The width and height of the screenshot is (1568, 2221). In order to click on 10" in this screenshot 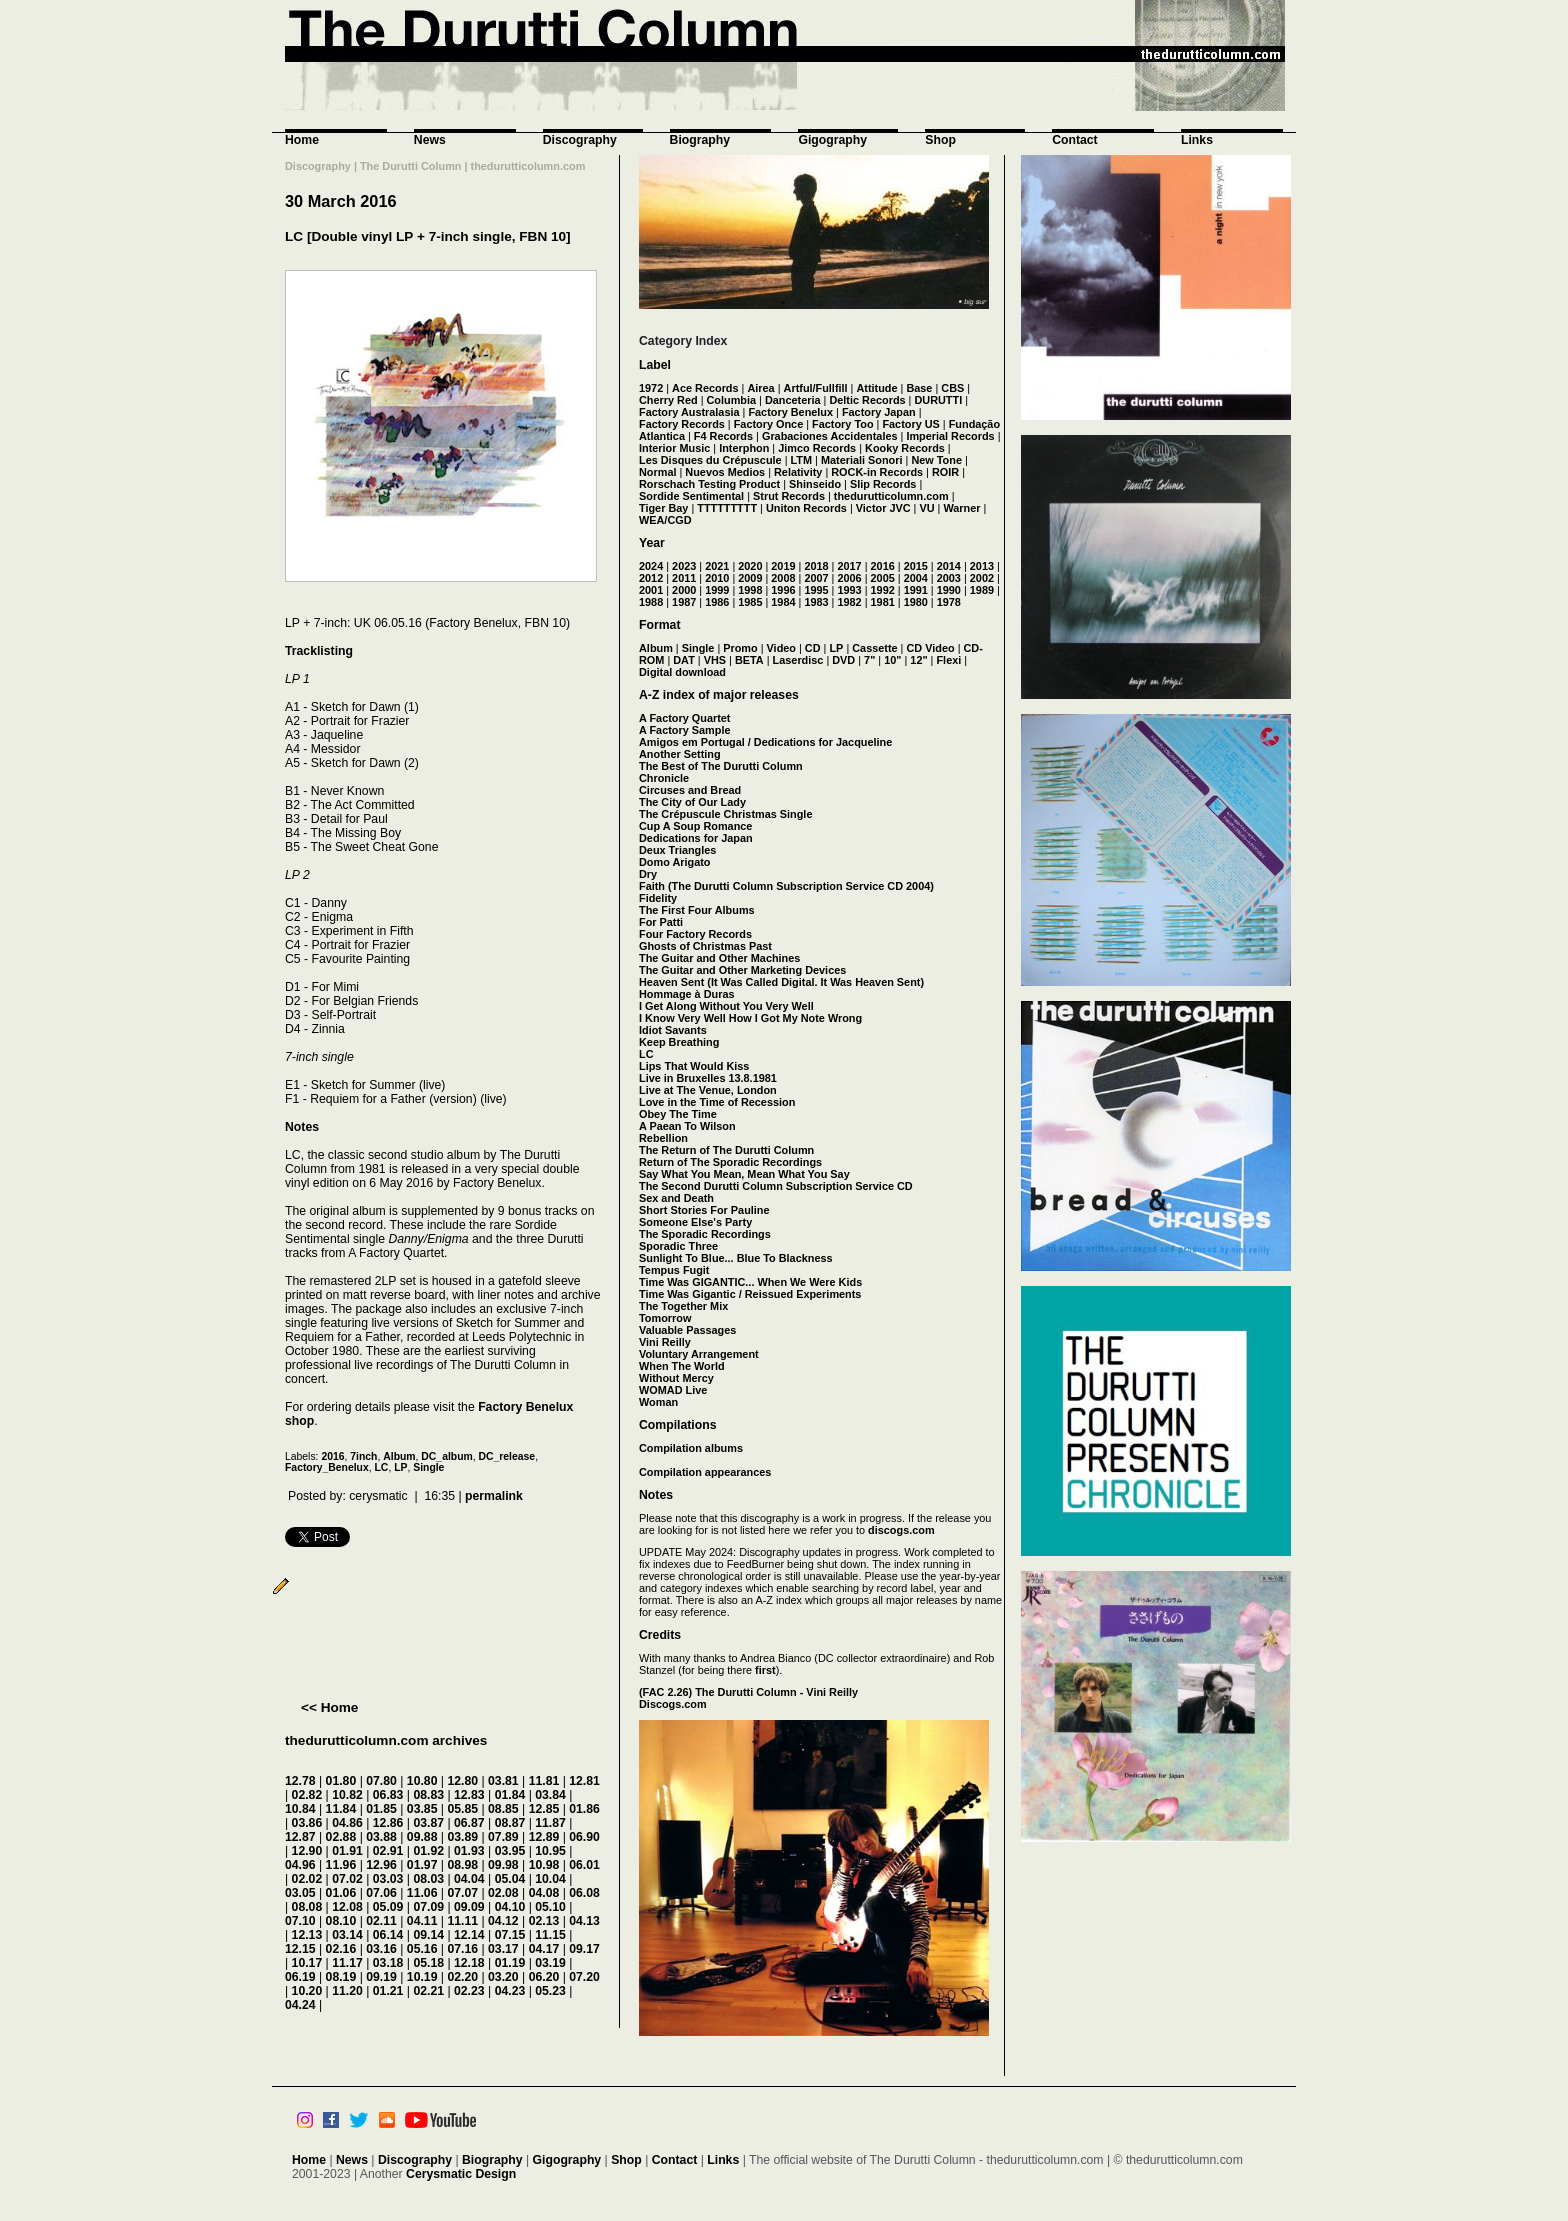, I will do `click(892, 660)`.